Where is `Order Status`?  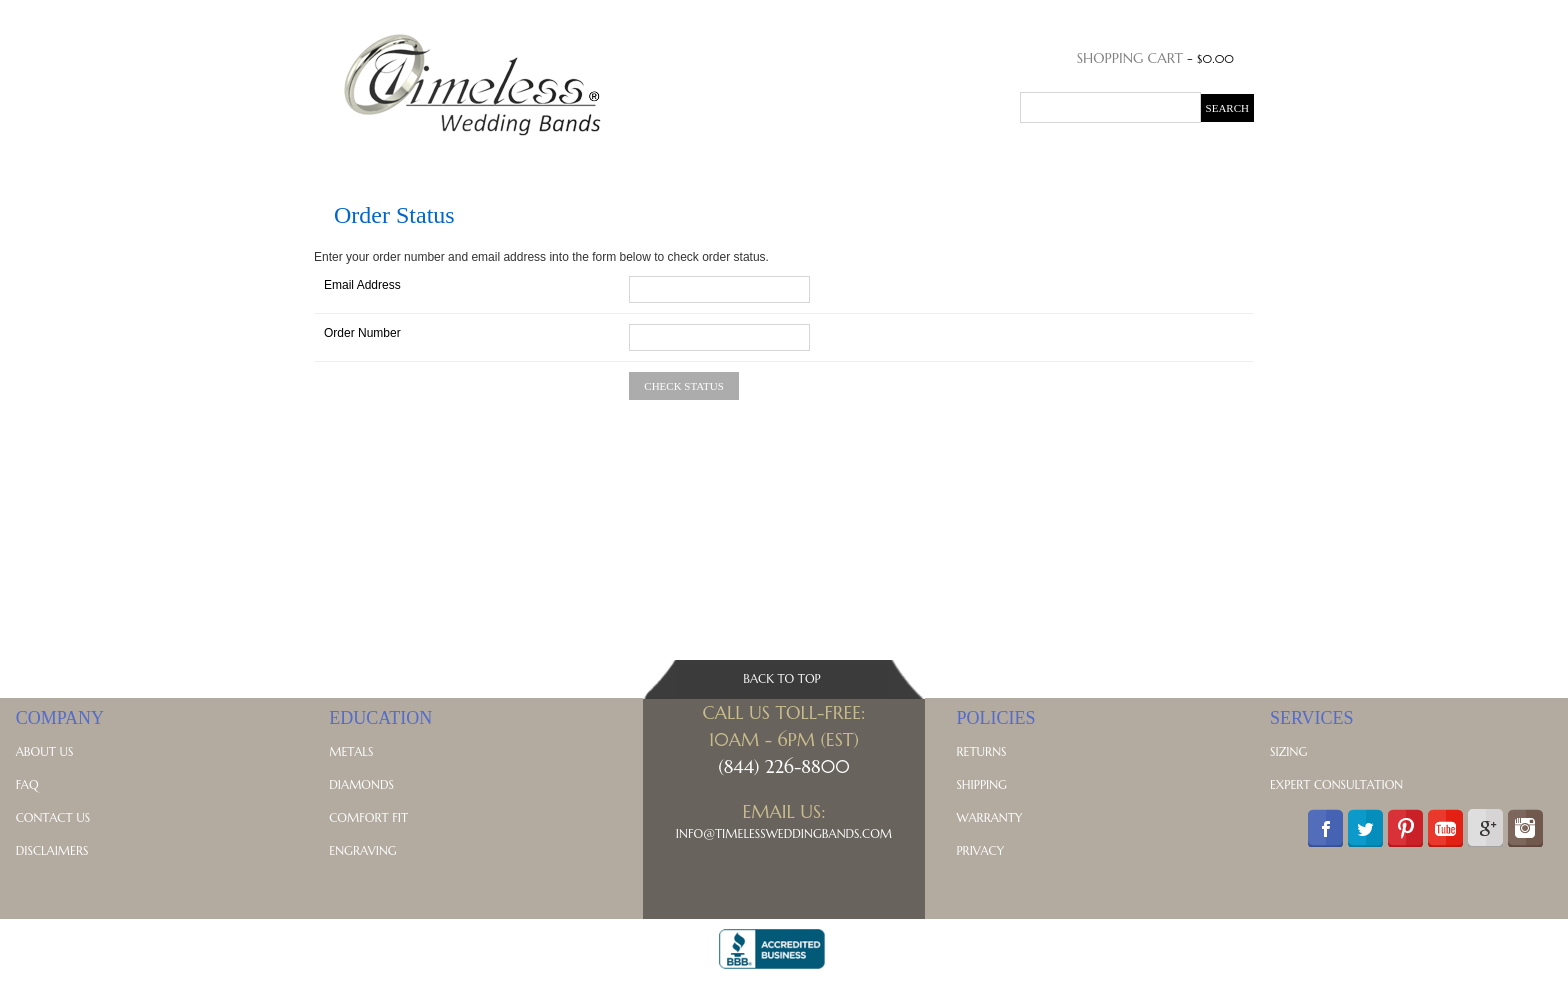
Order Status is located at coordinates (1142, 15).